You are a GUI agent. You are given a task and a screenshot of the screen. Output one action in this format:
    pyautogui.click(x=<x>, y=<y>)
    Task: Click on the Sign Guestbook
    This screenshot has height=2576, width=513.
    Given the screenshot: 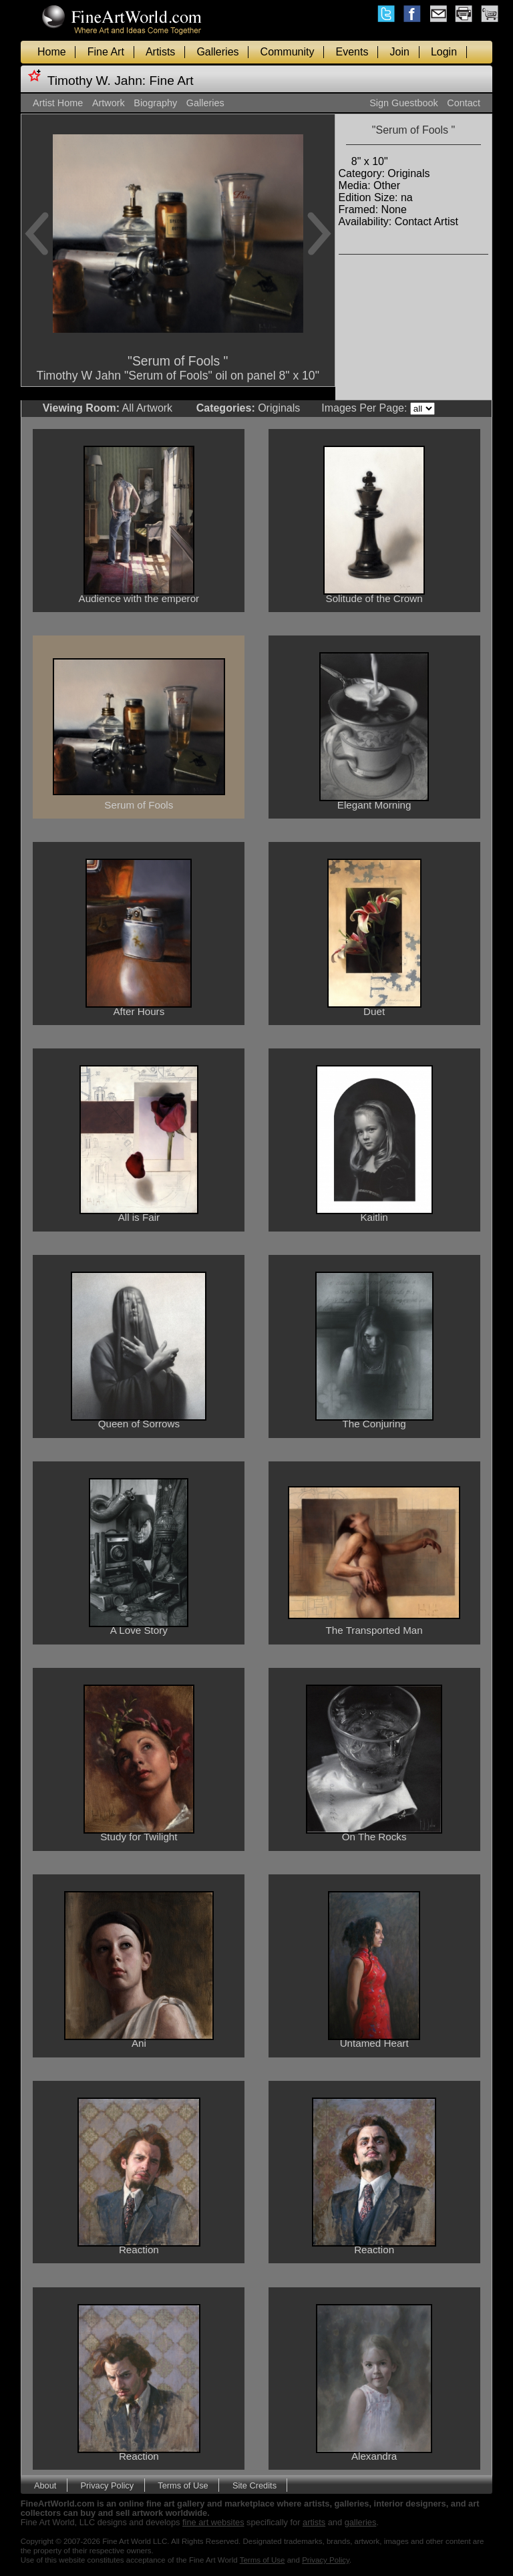 What is the action you would take?
    pyautogui.click(x=403, y=103)
    